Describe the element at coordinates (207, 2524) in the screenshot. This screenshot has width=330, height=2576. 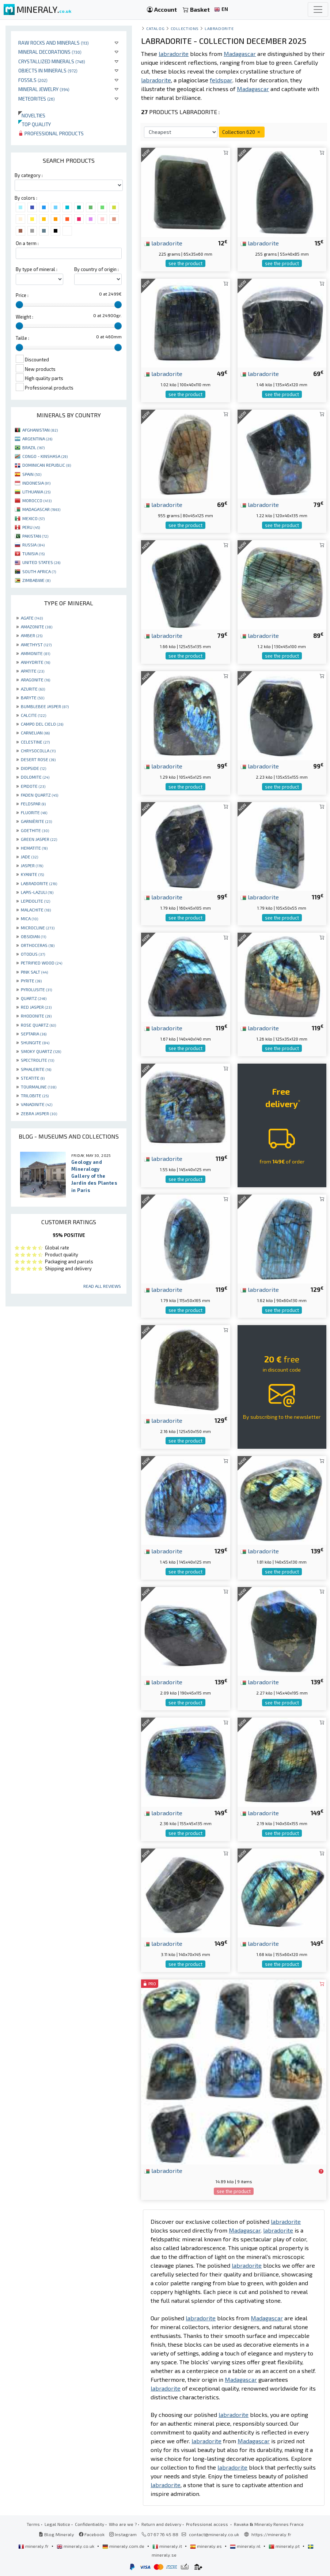
I see `Professional access` at that location.